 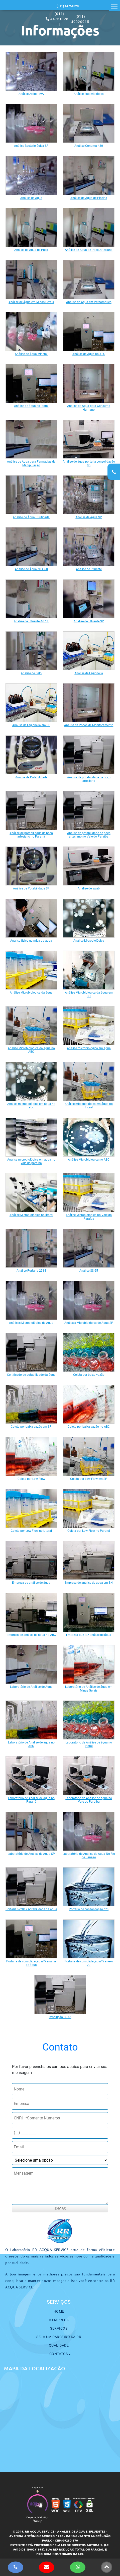 What do you see at coordinates (59, 2311) in the screenshot?
I see `Home` at bounding box center [59, 2311].